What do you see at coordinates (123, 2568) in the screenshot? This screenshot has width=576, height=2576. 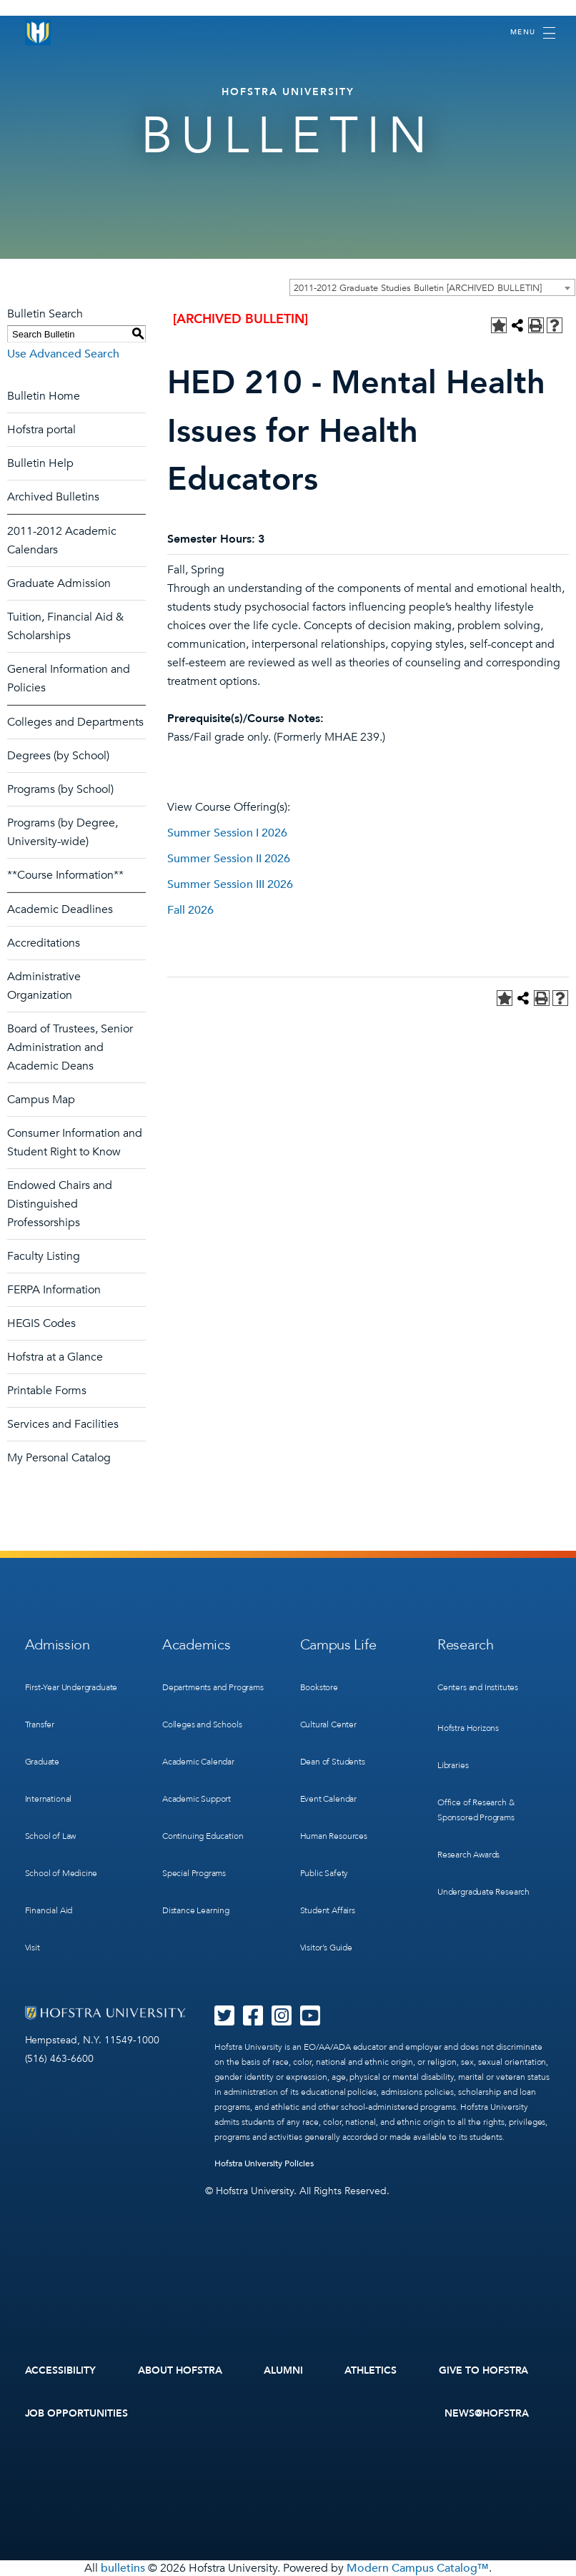 I see `bulletins` at bounding box center [123, 2568].